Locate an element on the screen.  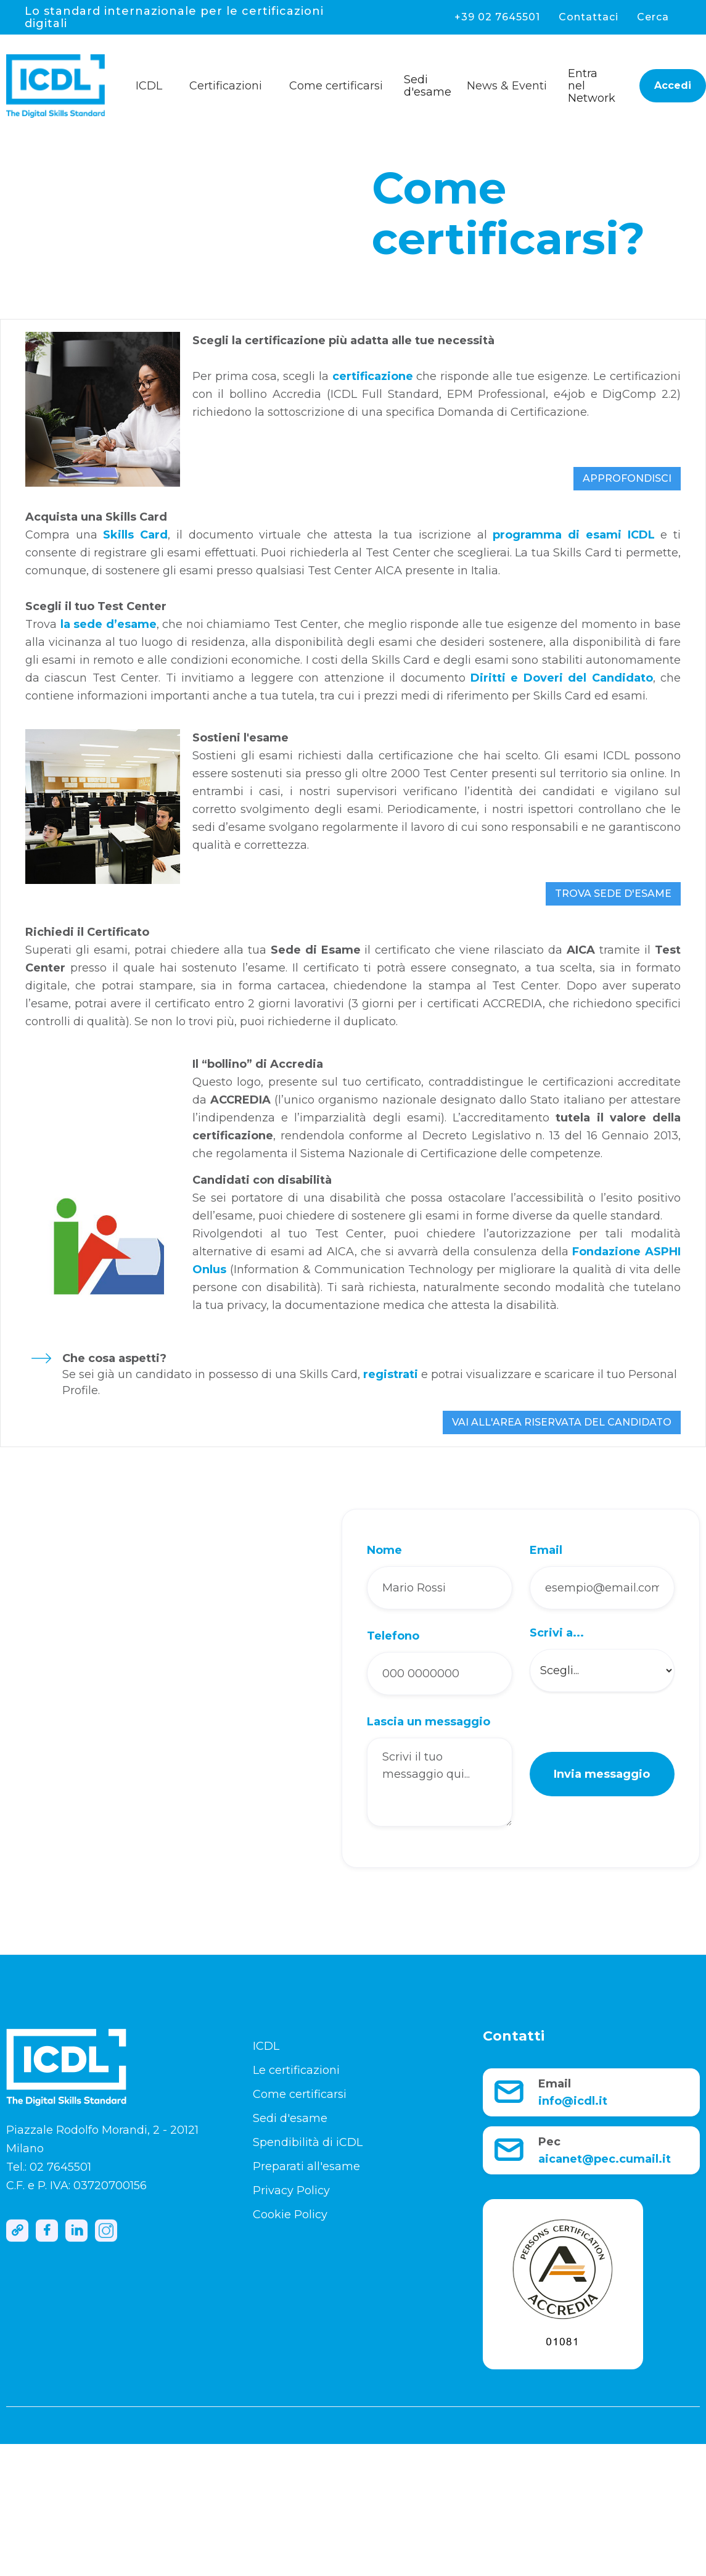
Telefono is located at coordinates (393, 1636).